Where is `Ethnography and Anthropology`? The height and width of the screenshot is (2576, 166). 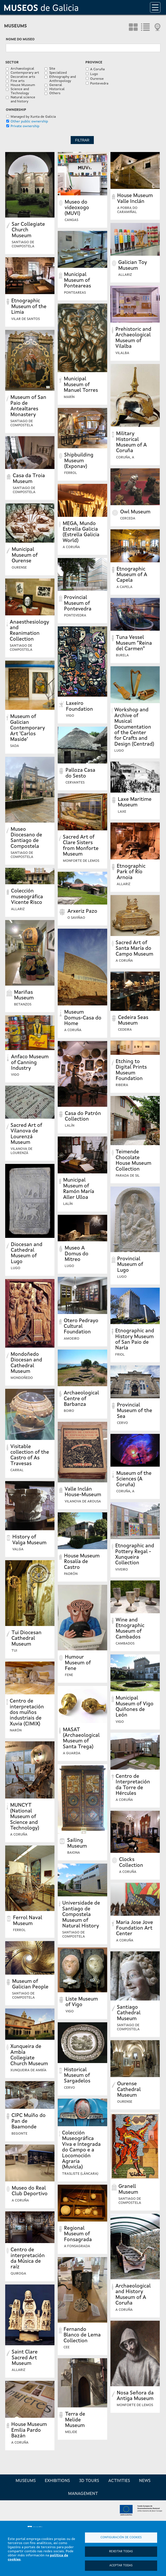
Ethnography and Anthropology is located at coordinates (62, 79).